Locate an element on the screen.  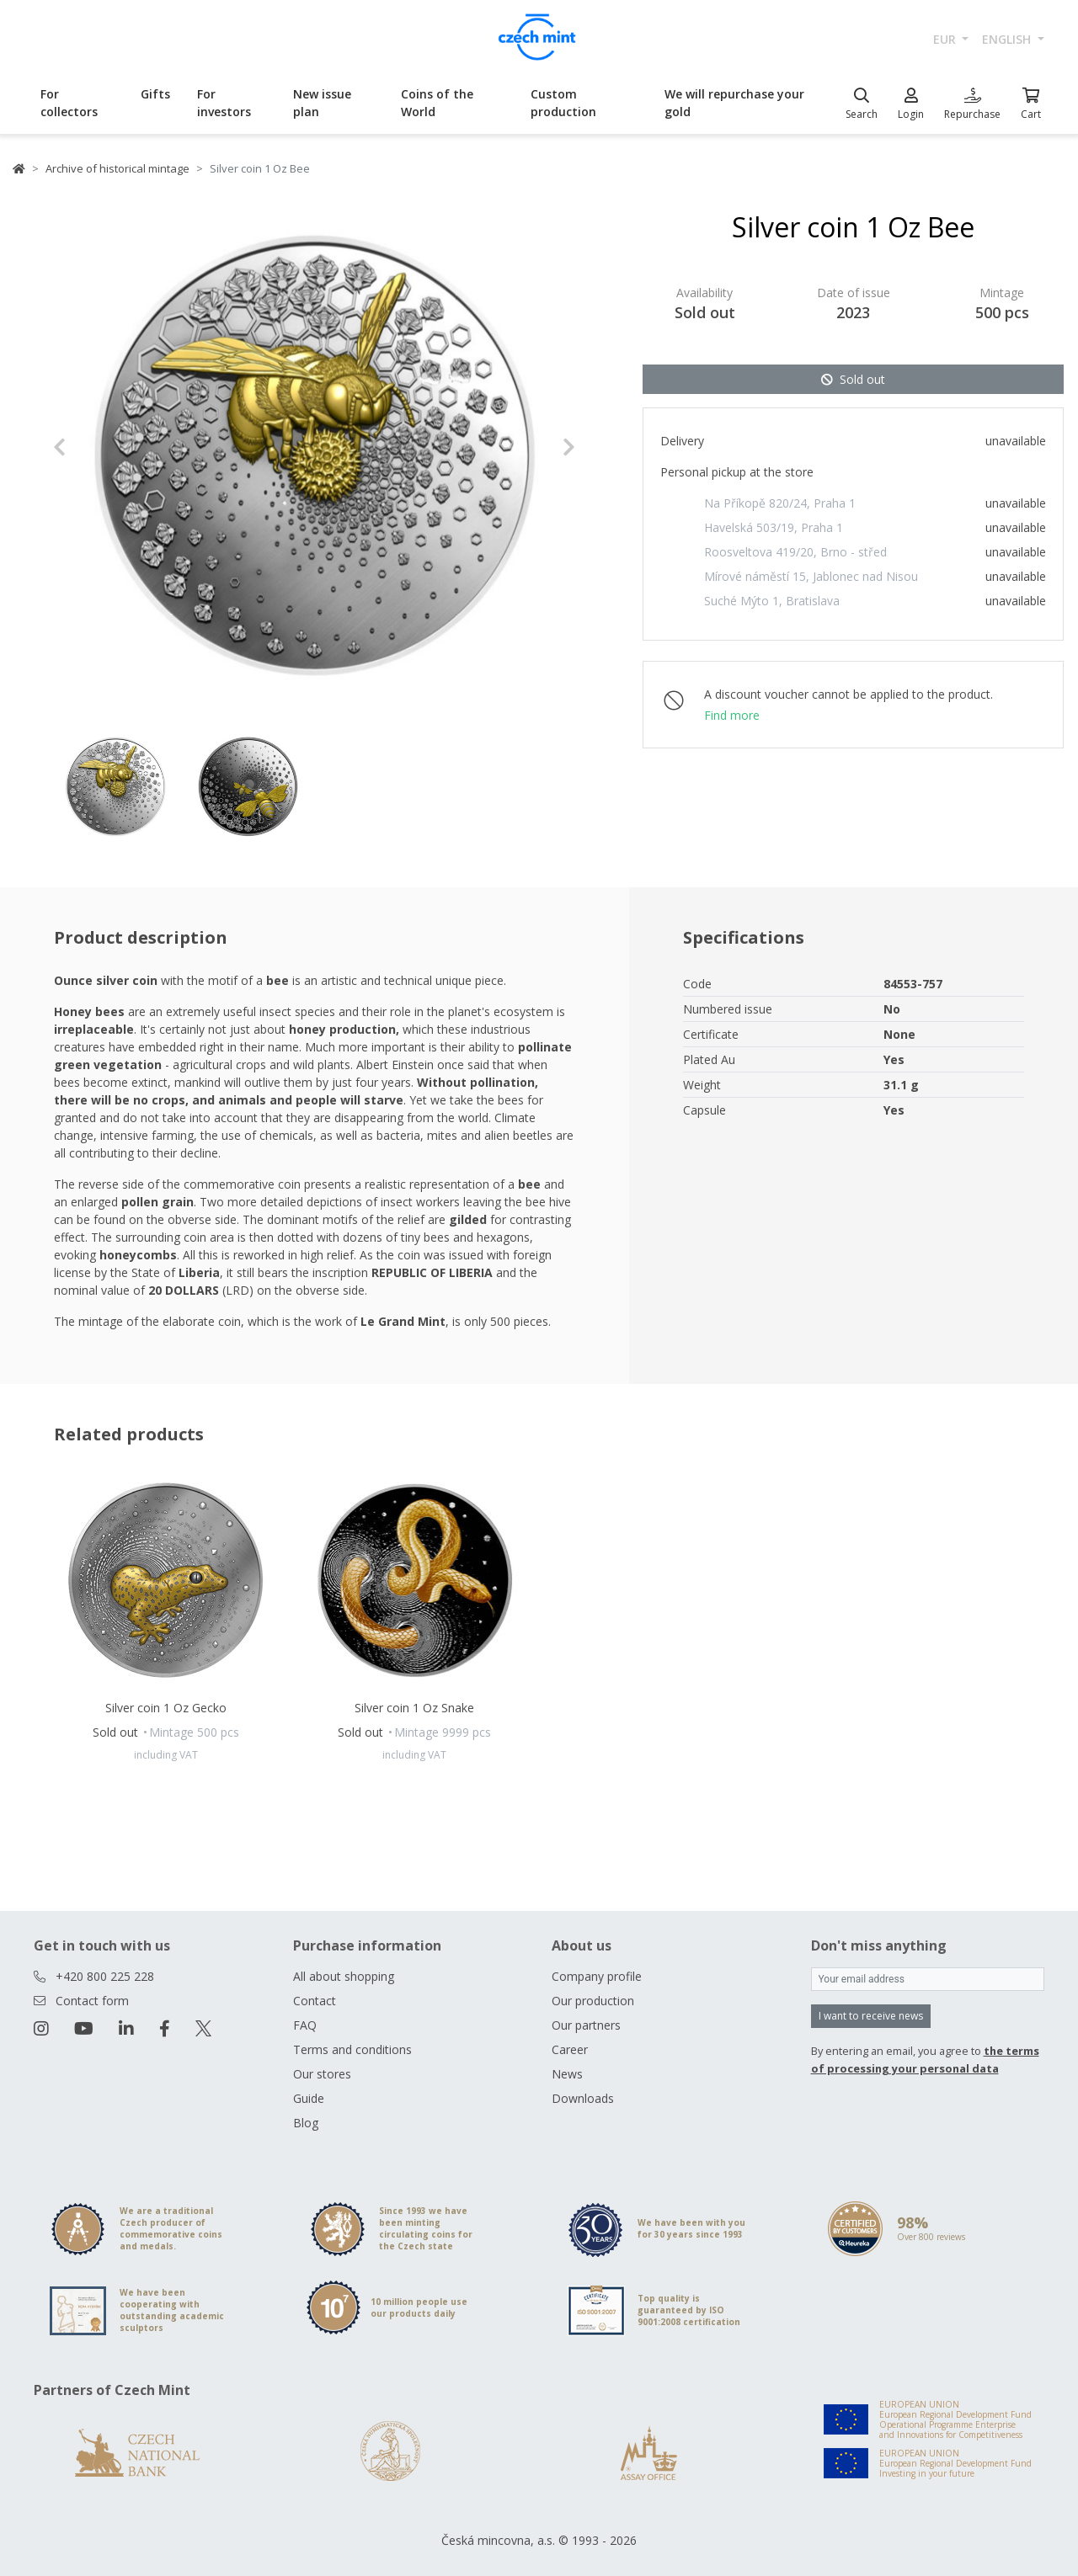
FAQ is located at coordinates (305, 2025).